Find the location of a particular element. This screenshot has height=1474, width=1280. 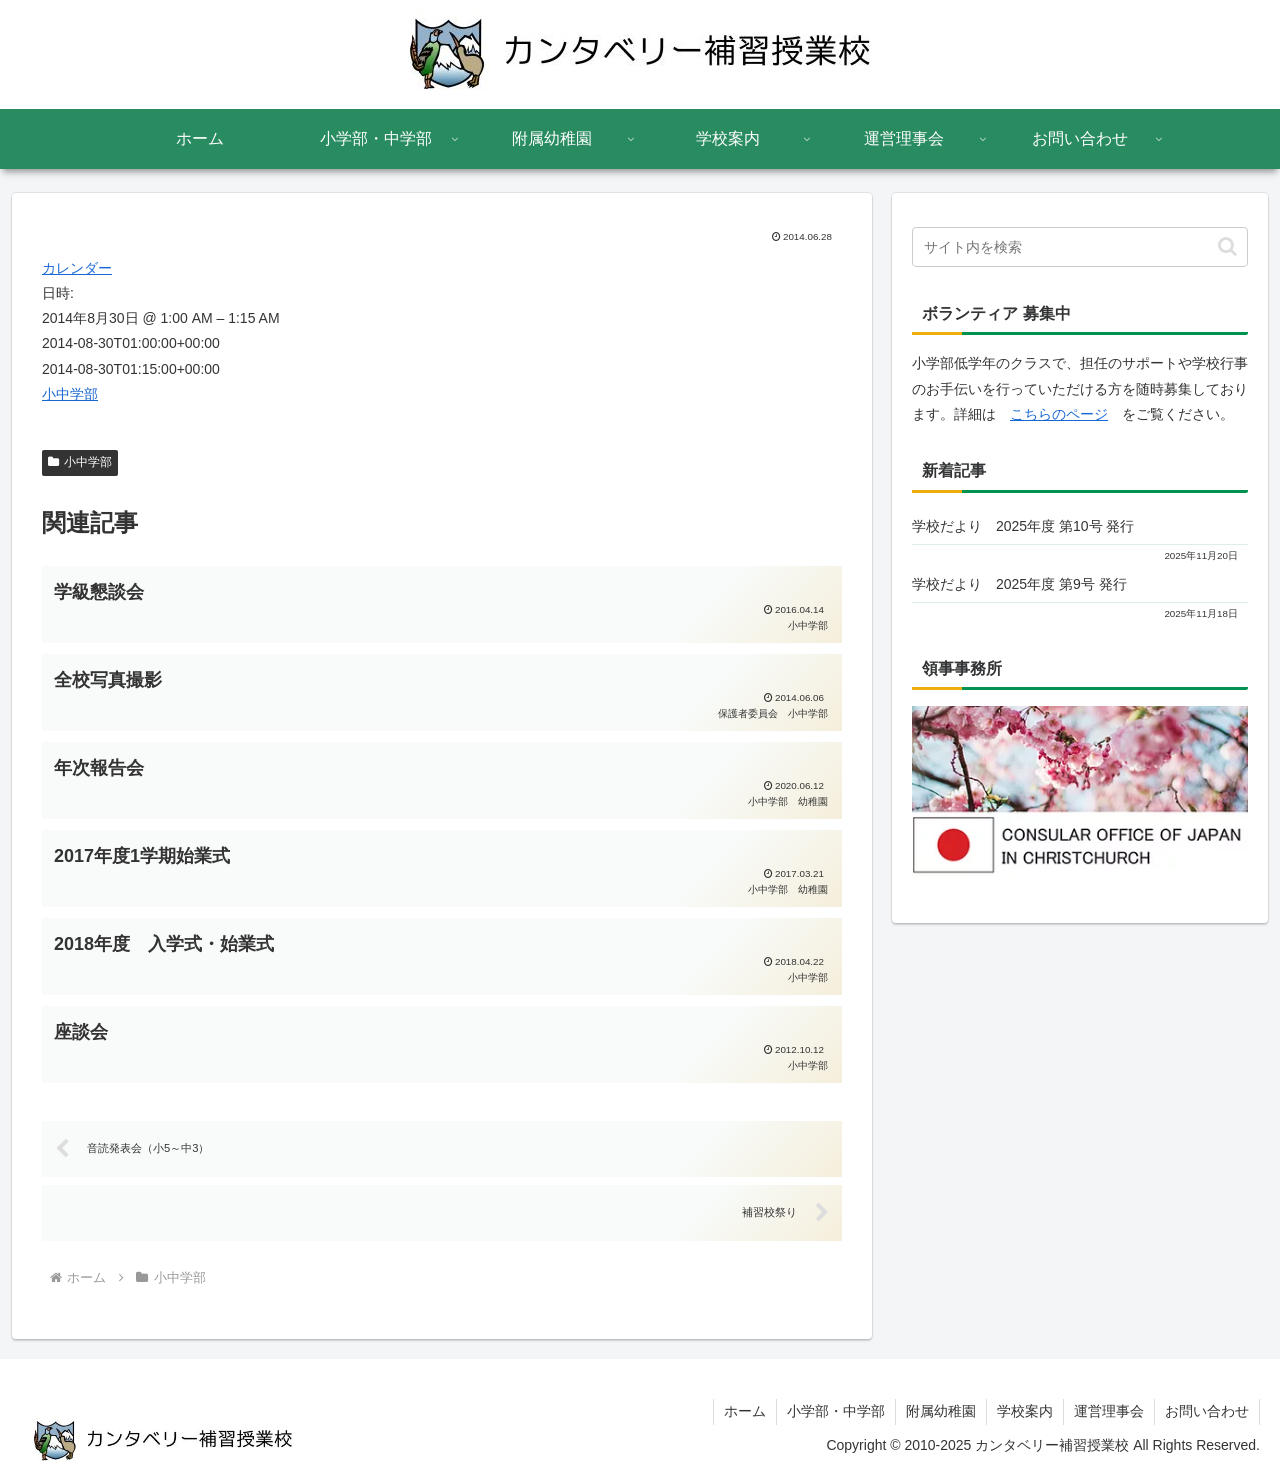

こちらのページ is located at coordinates (1059, 414).